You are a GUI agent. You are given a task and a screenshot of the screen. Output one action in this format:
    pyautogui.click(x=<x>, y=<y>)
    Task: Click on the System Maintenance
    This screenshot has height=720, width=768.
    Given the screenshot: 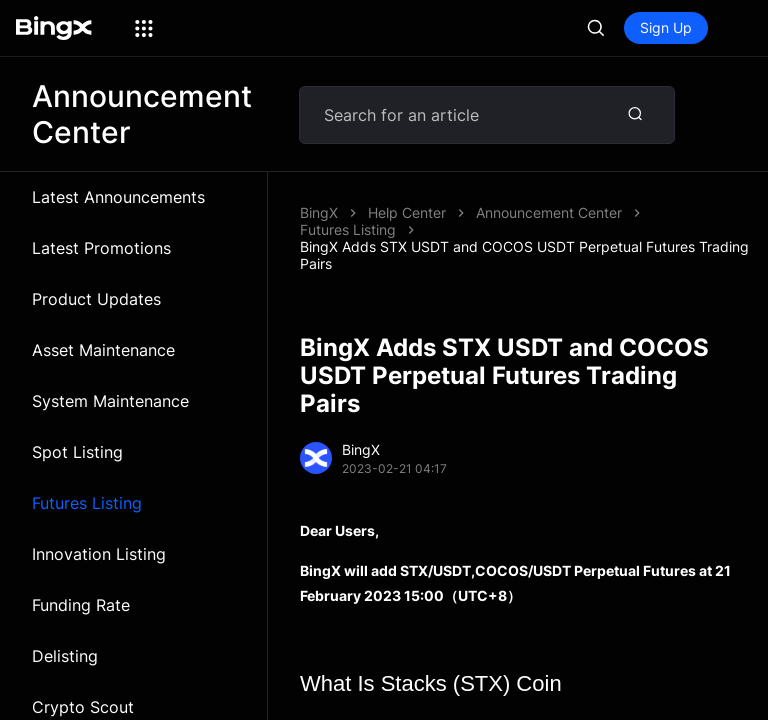 What is the action you would take?
    pyautogui.click(x=110, y=401)
    